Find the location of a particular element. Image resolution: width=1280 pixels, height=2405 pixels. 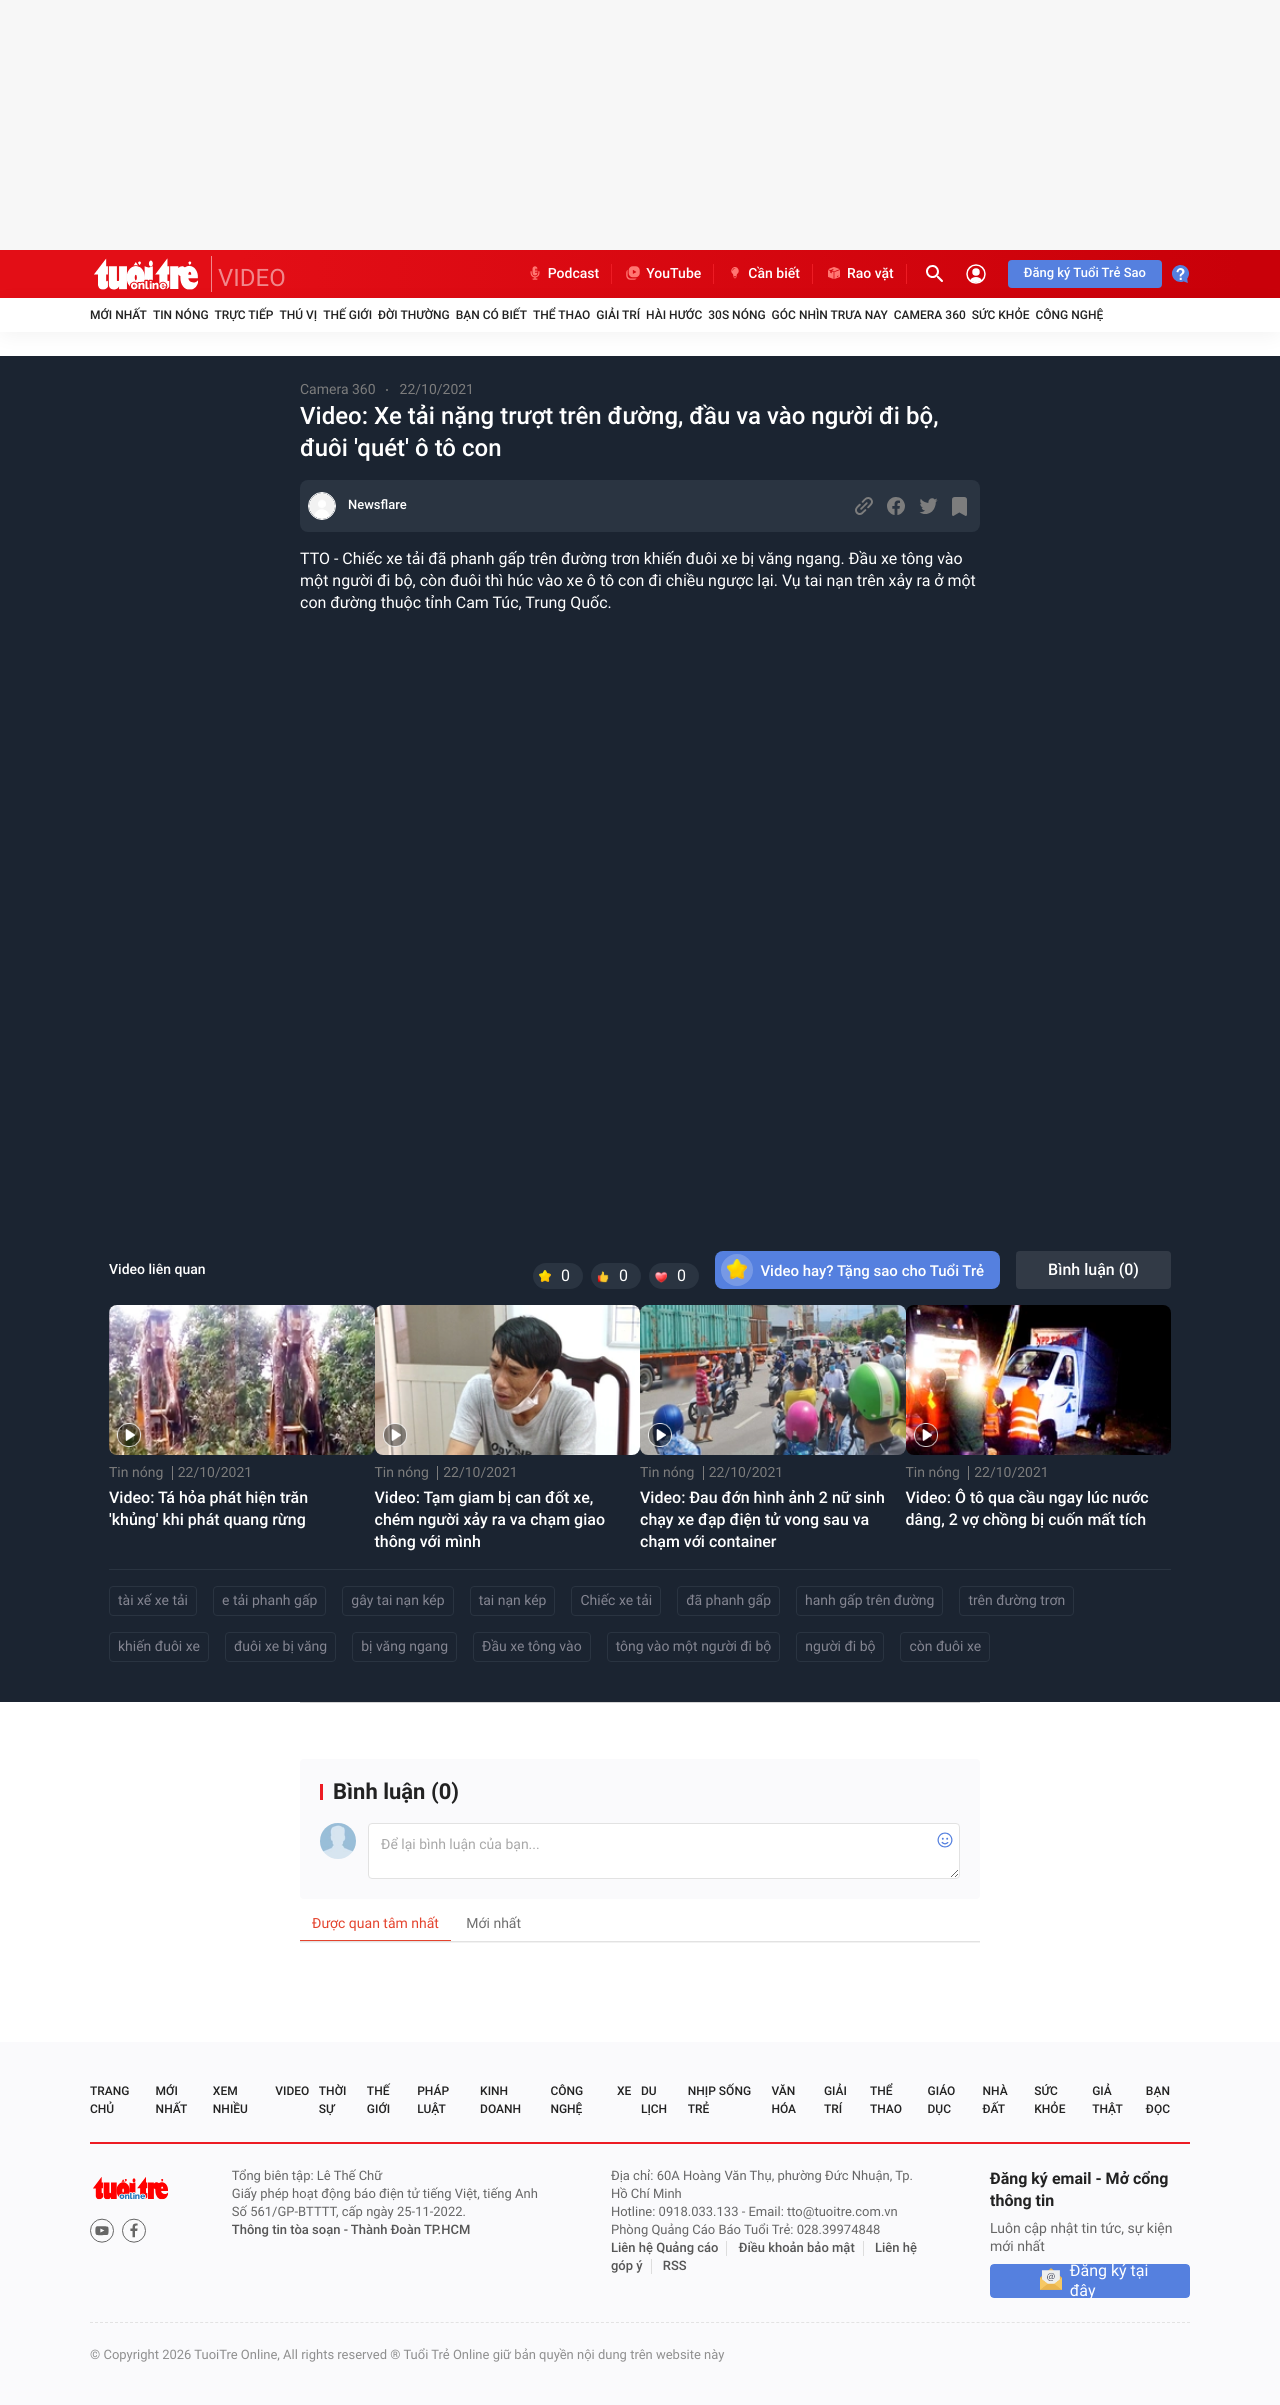

Rao vặt is located at coordinates (859, 274).